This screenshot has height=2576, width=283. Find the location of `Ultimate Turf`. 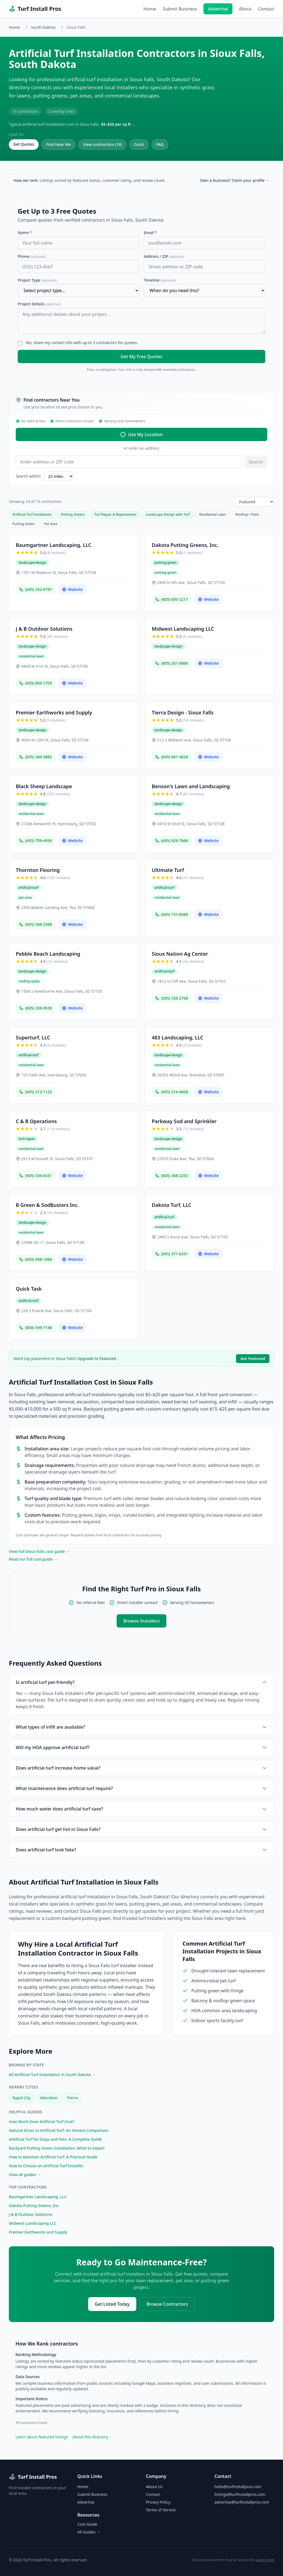

Ultimate Turf is located at coordinates (168, 870).